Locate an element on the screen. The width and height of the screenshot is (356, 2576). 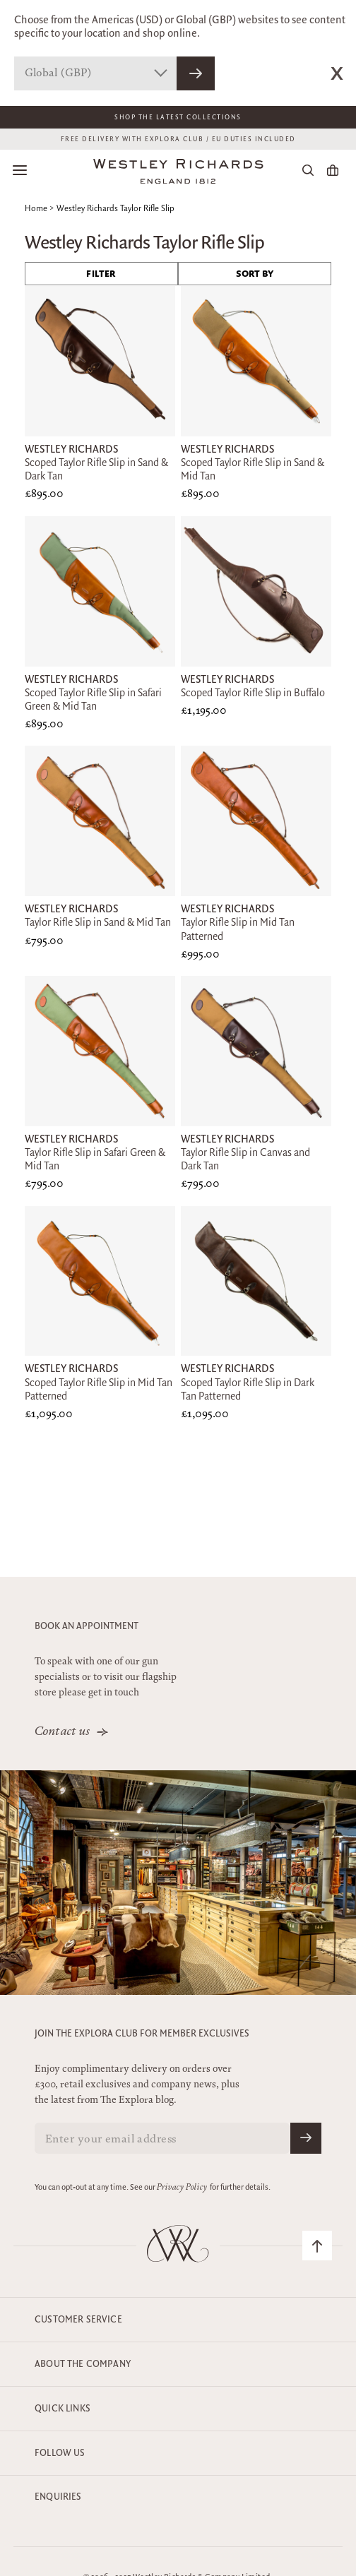
Quick Links is located at coordinates (62, 2409).